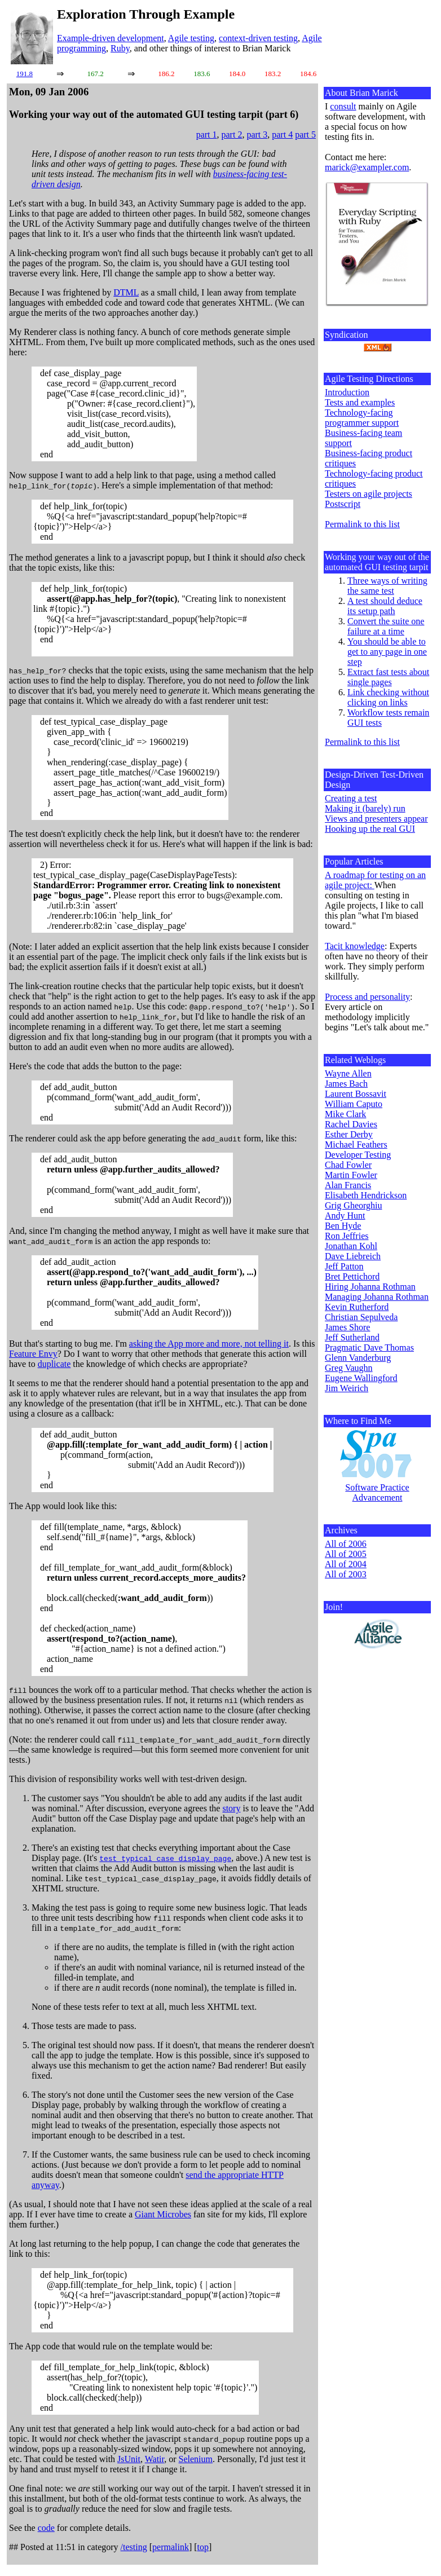 This screenshot has width=441, height=2576. Describe the element at coordinates (282, 134) in the screenshot. I see `part 4` at that location.